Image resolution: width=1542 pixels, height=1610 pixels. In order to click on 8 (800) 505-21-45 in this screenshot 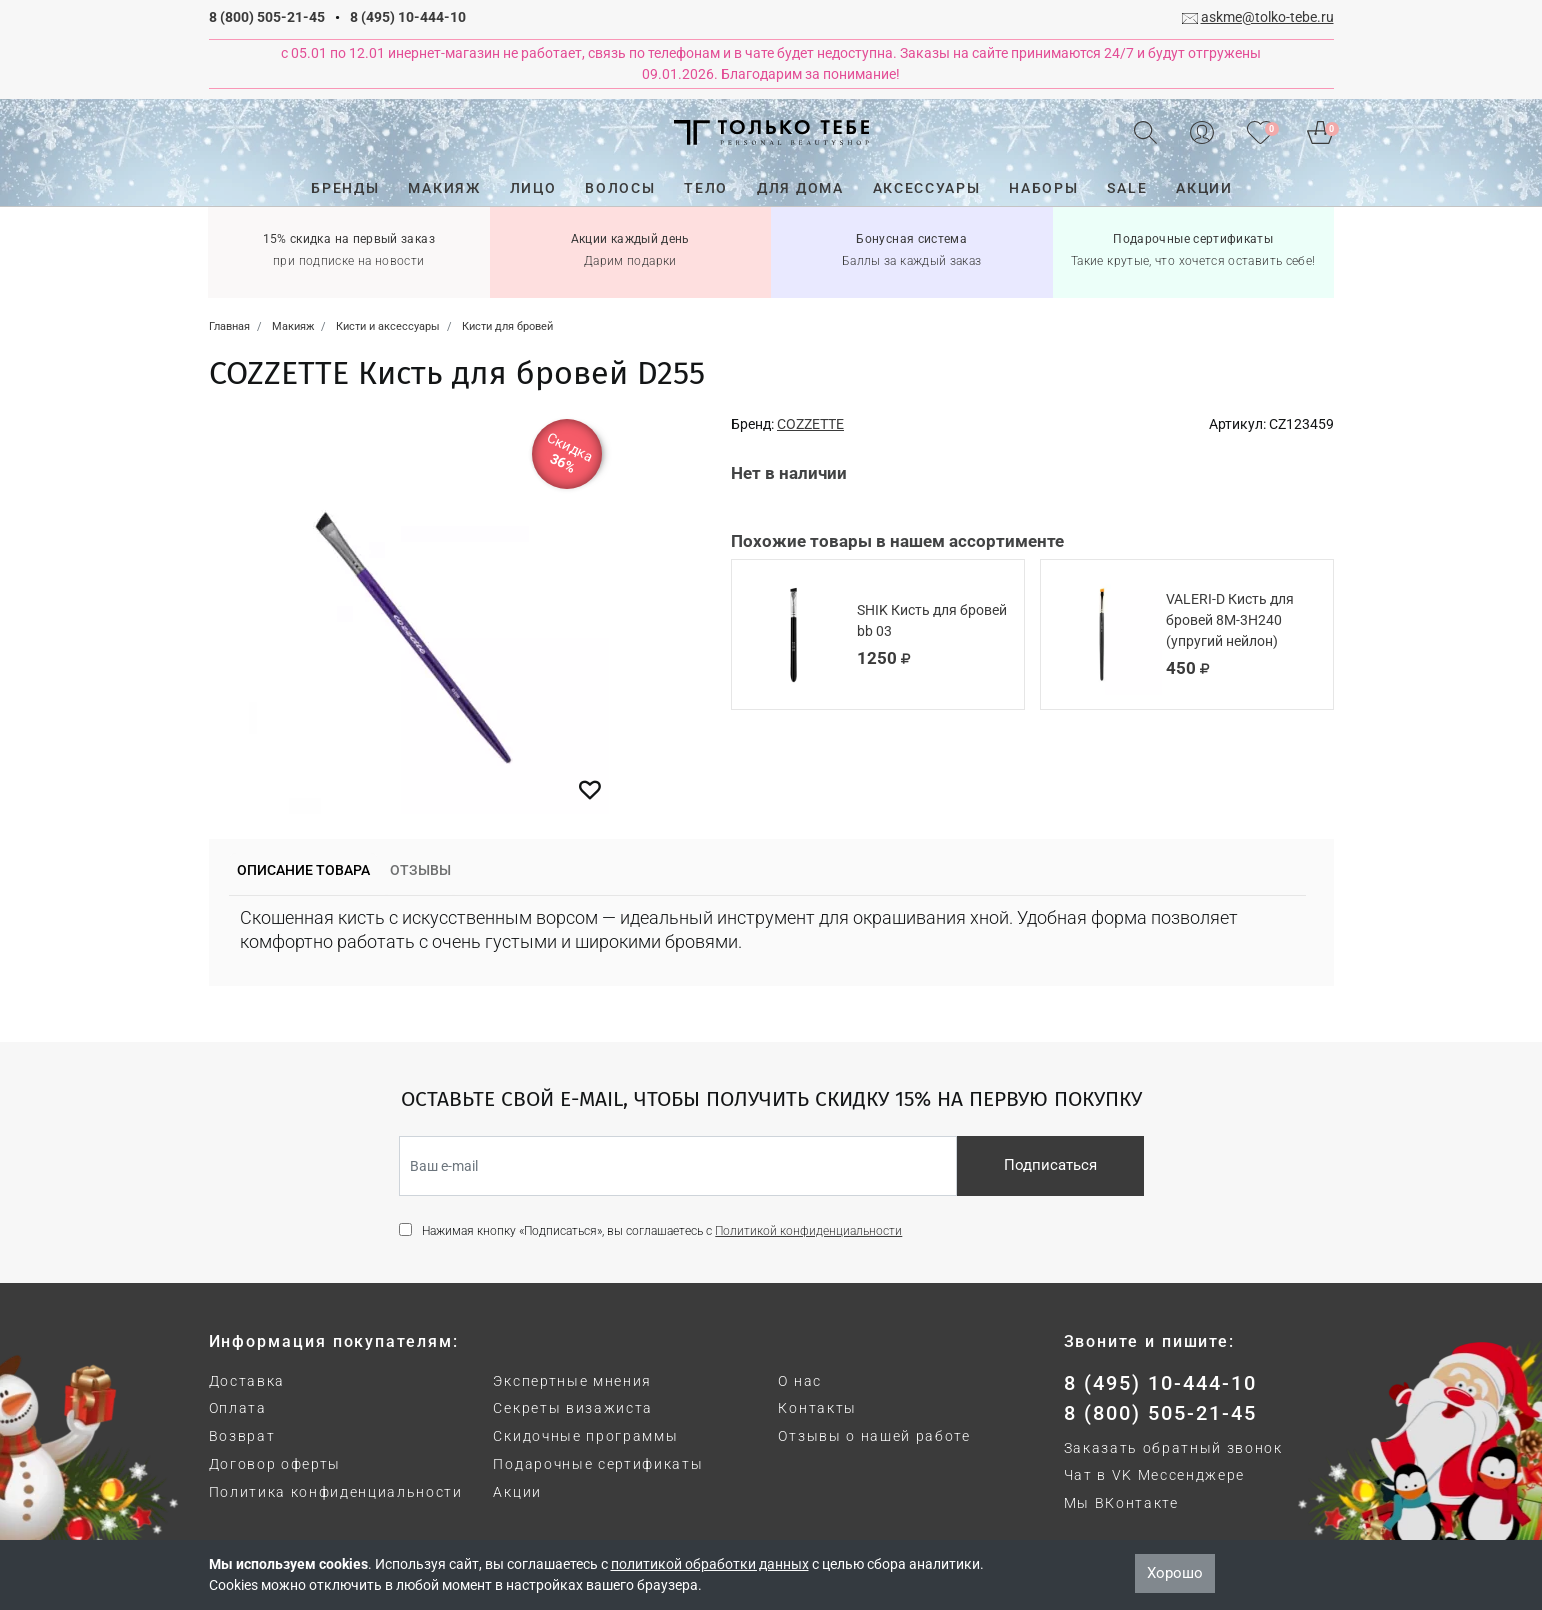, I will do `click(267, 17)`.